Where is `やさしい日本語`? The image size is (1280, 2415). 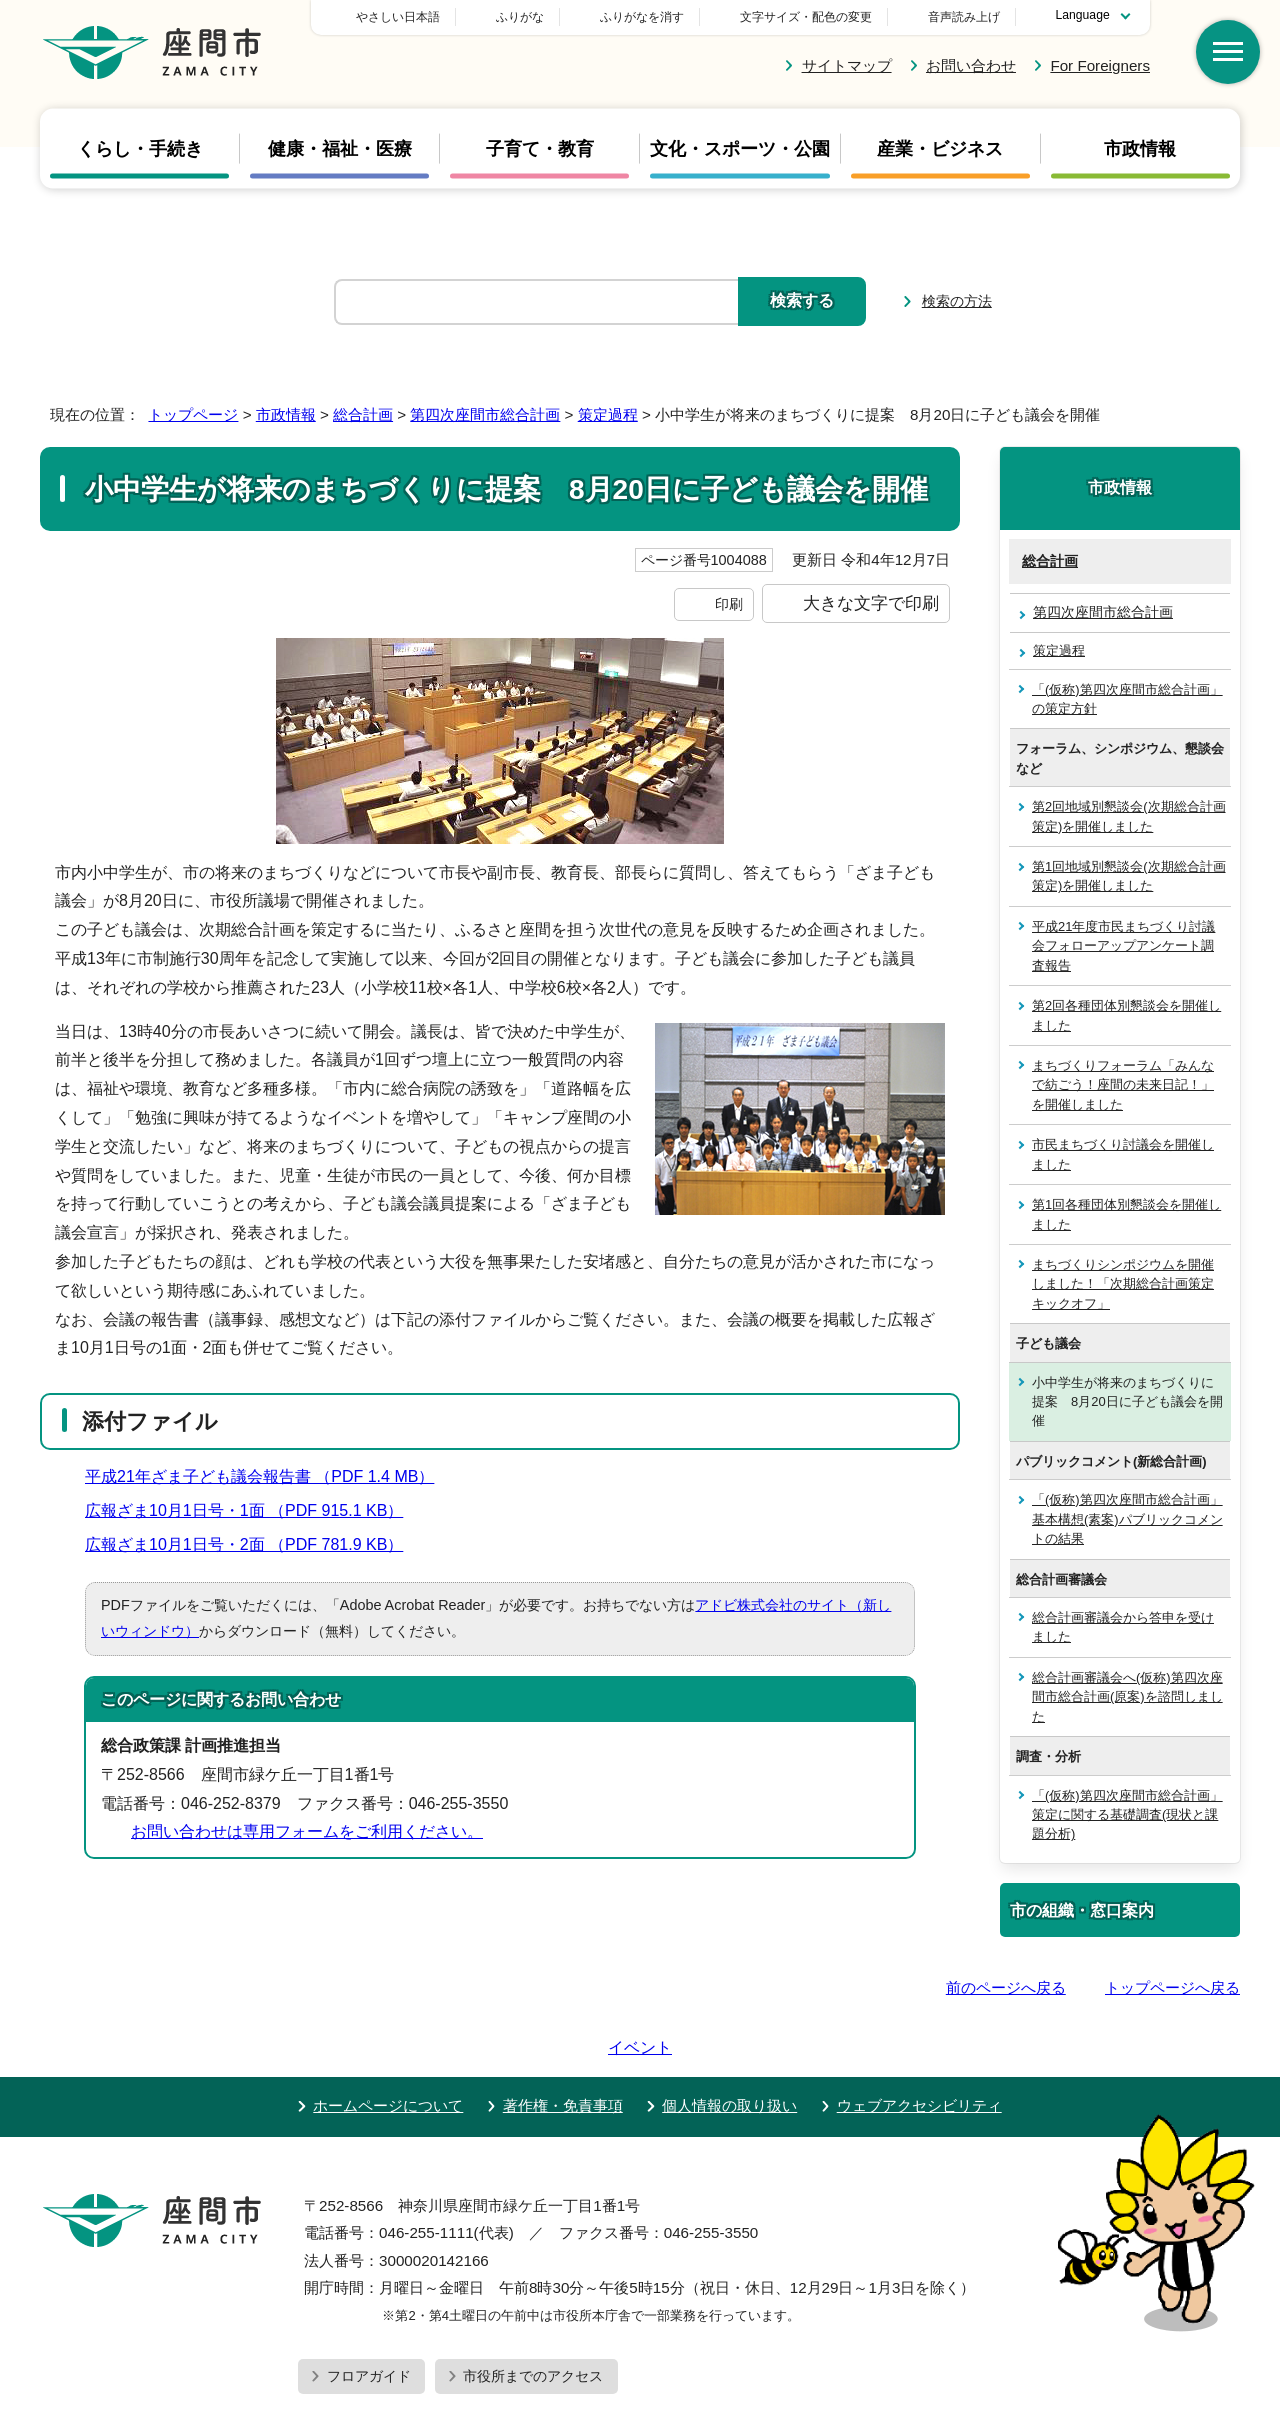 やさしい日本語 is located at coordinates (538, 17).